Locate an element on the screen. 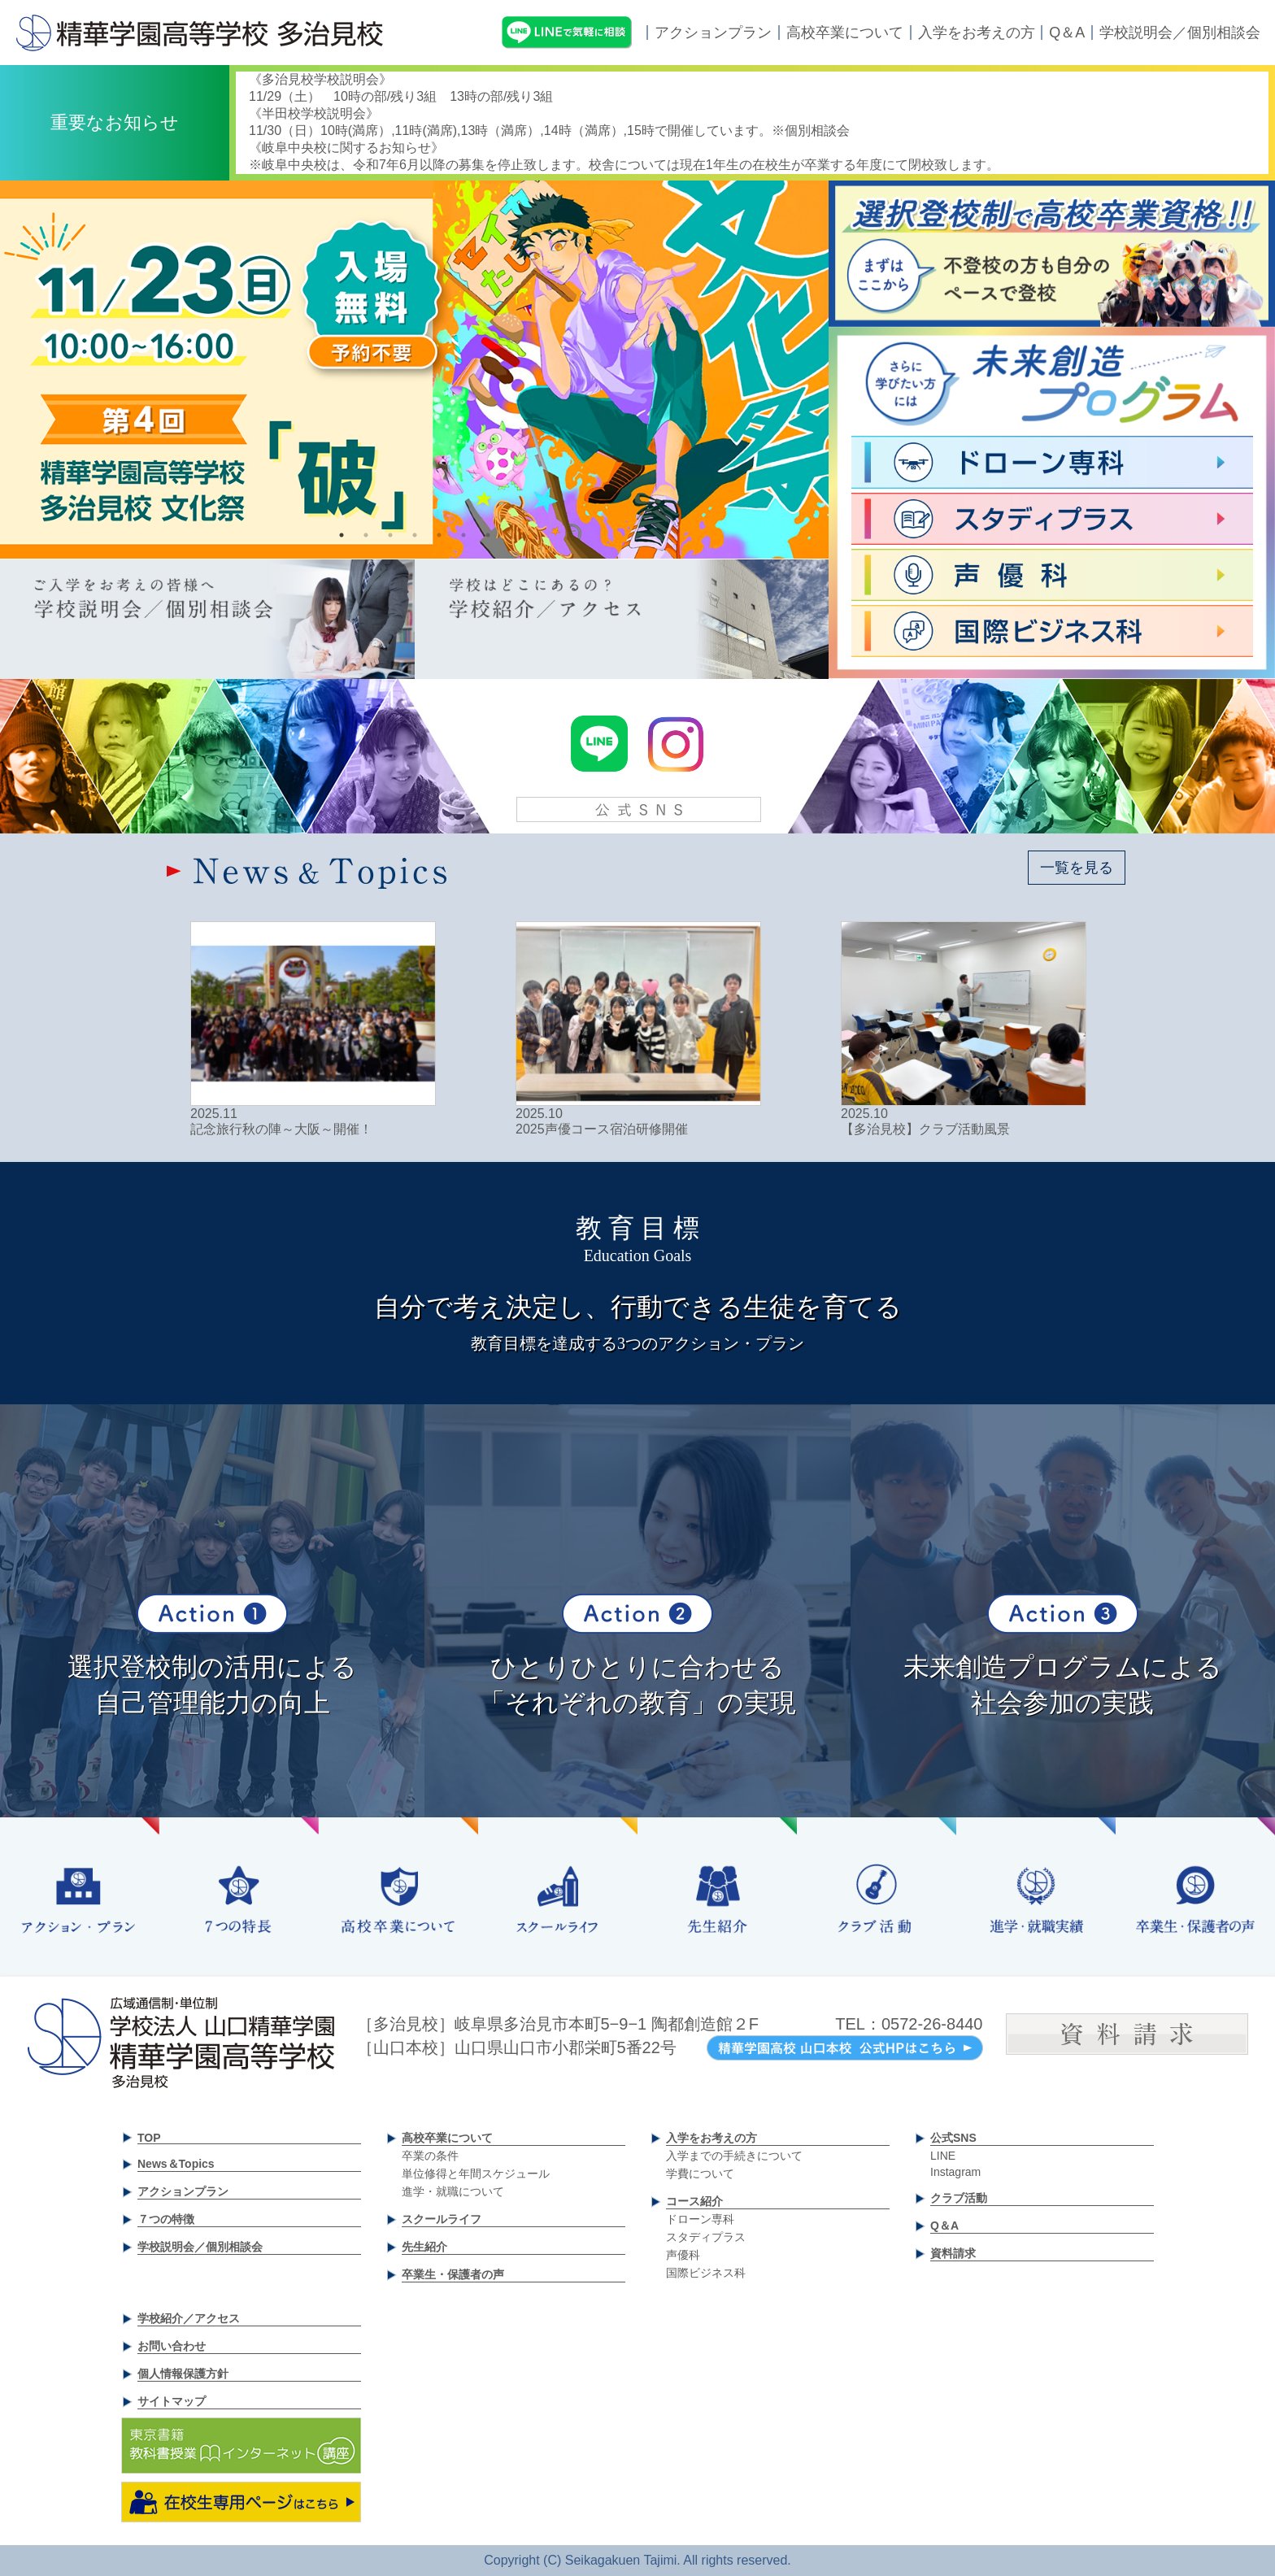 The image size is (1275, 2576). LINE is located at coordinates (942, 2155).